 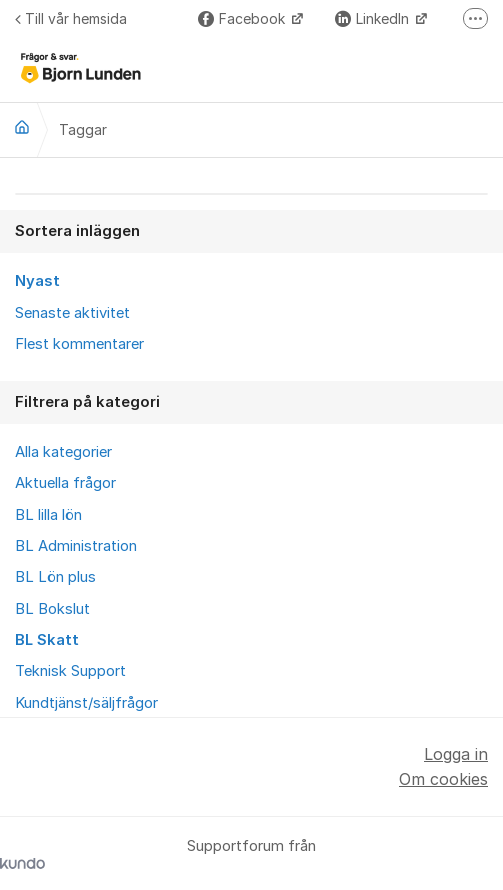 What do you see at coordinates (76, 546) in the screenshot?
I see `BL Administration [menuitem]` at bounding box center [76, 546].